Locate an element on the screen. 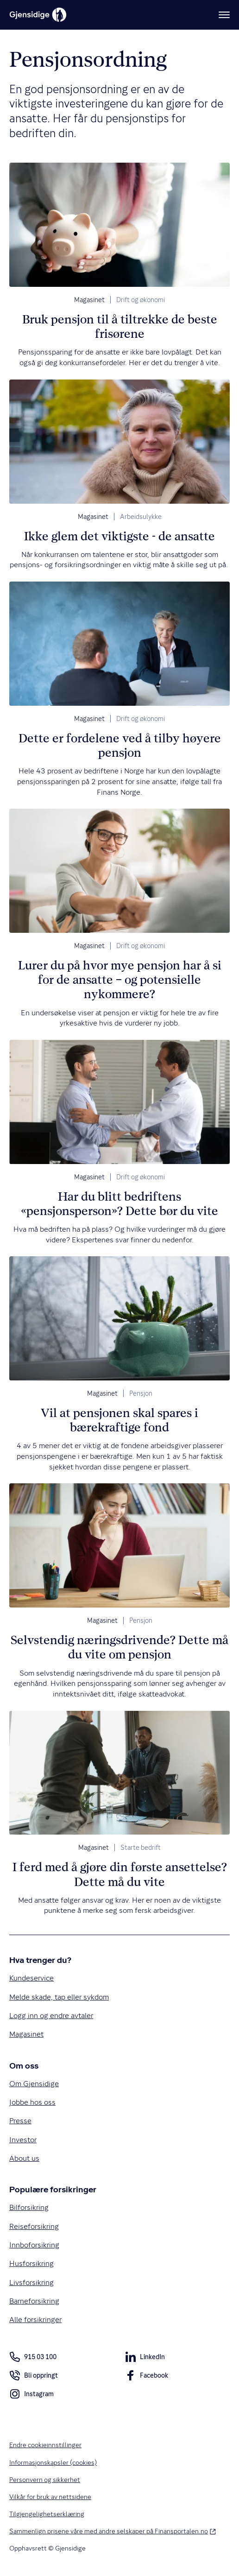 Image resolution: width=239 pixels, height=2576 pixels. Om Gjensidige is located at coordinates (34, 2083).